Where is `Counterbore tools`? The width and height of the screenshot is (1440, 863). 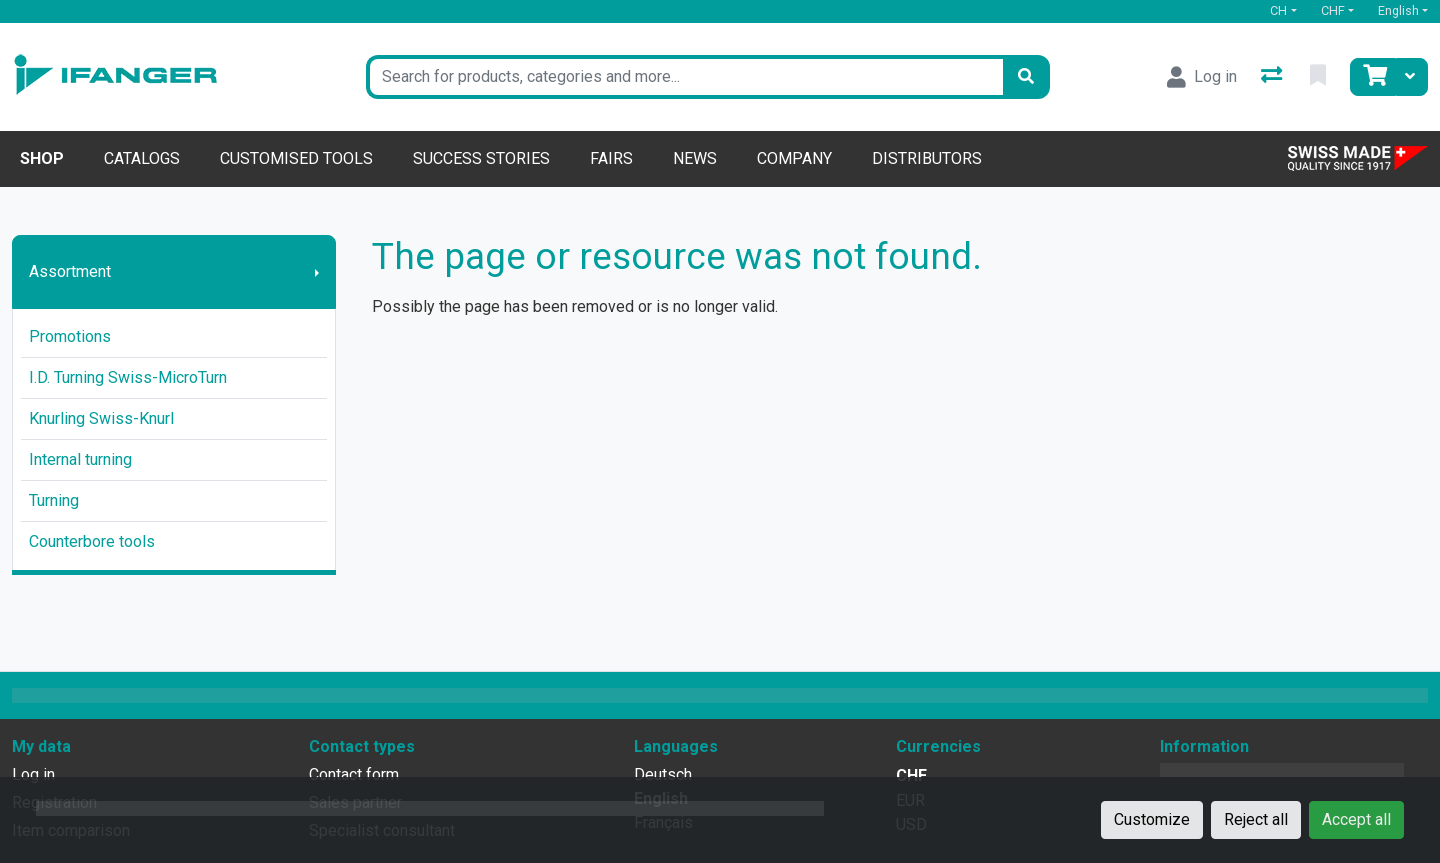
Counterbore tools is located at coordinates (92, 541).